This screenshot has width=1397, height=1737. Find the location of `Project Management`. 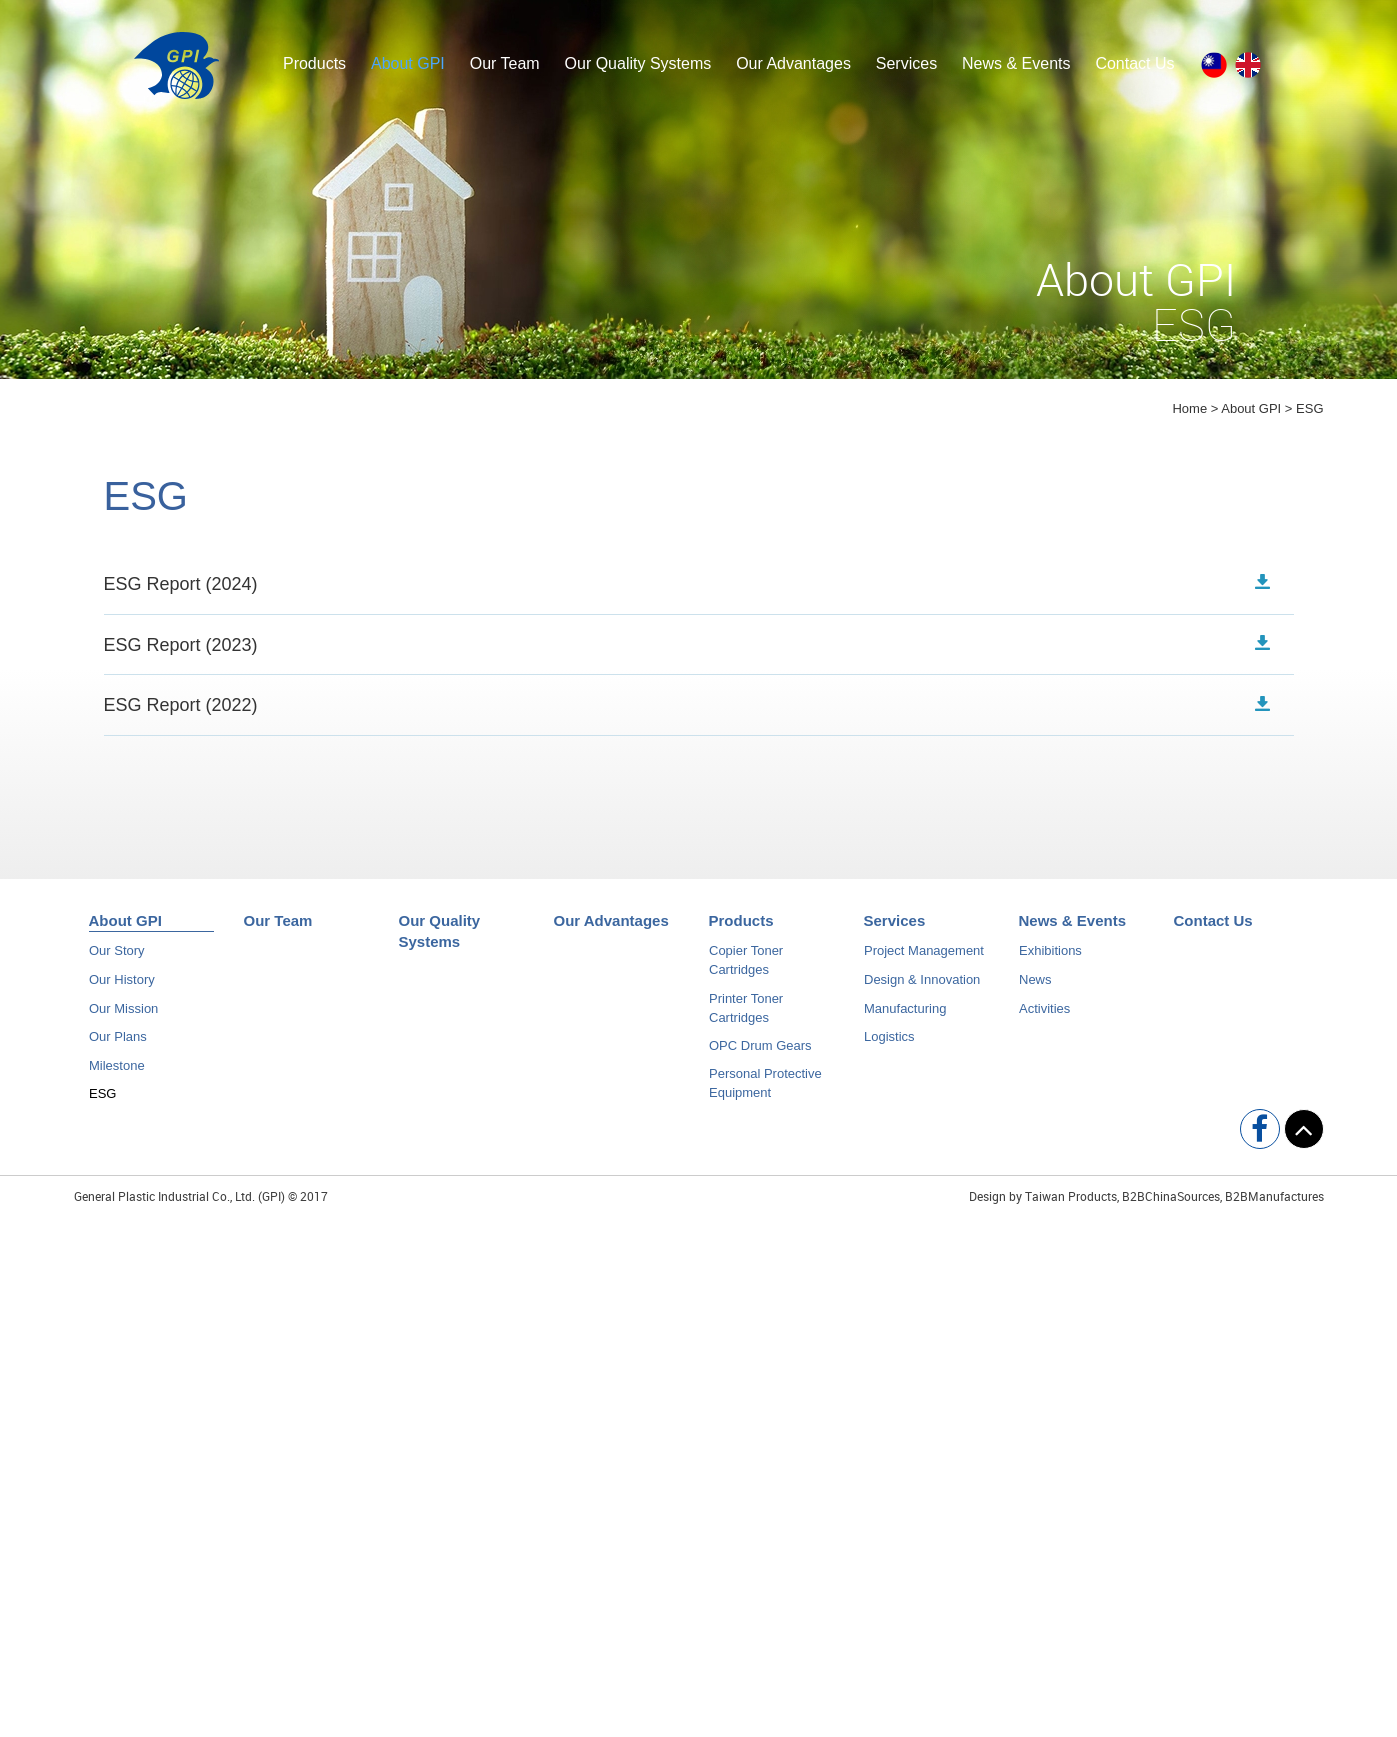

Project Management is located at coordinates (924, 958).